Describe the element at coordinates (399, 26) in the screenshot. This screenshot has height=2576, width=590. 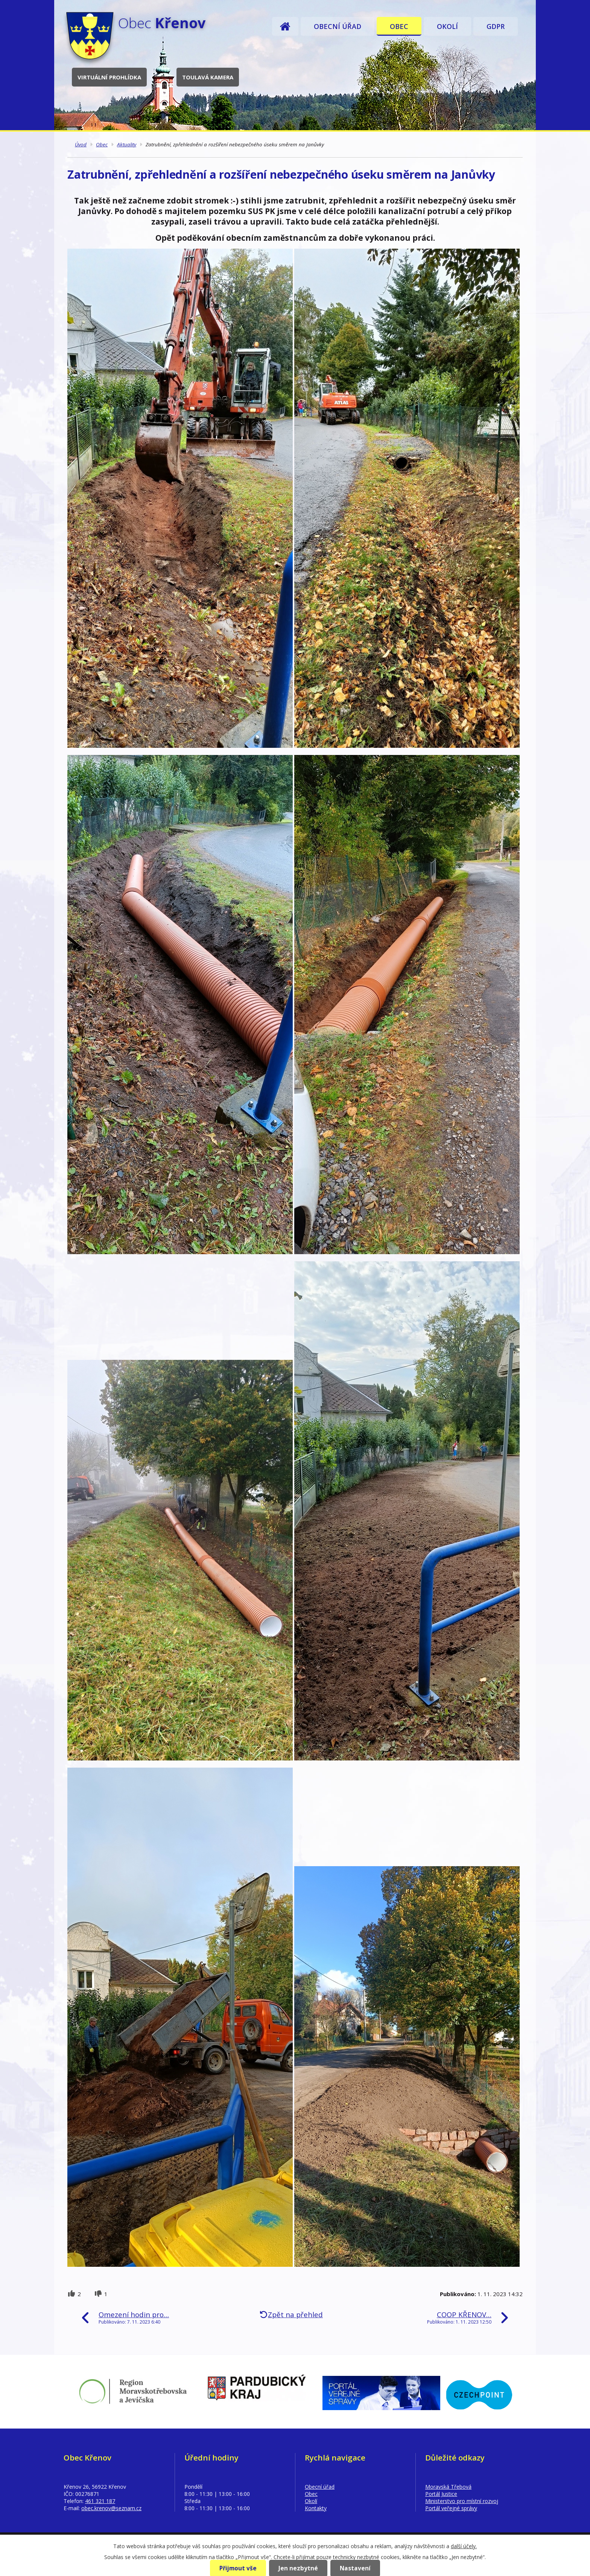
I see `Obec` at that location.